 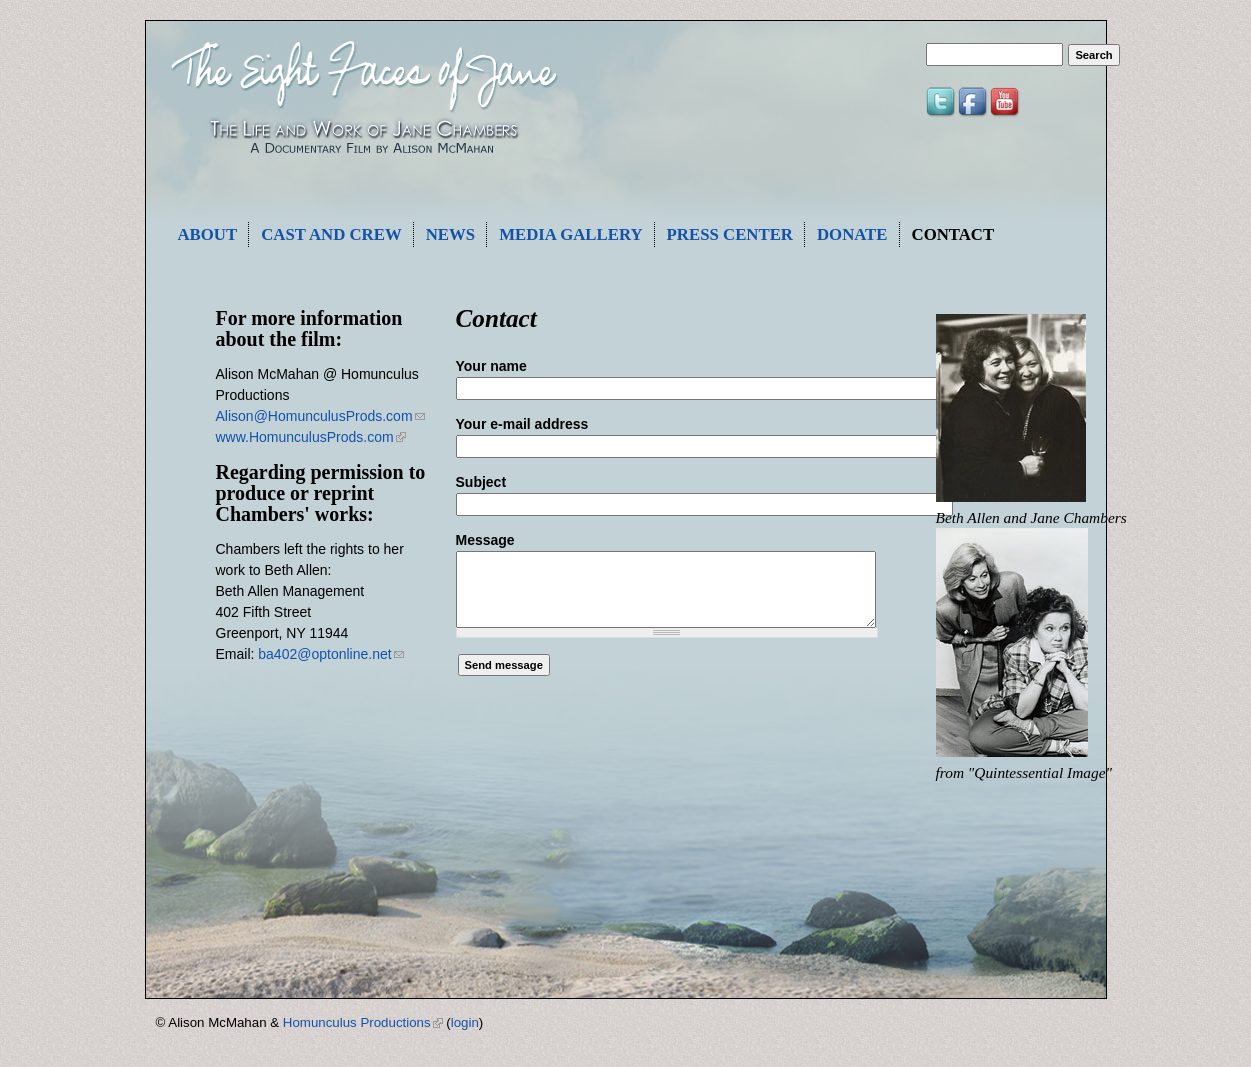 I want to click on Media Gallery, so click(x=570, y=234).